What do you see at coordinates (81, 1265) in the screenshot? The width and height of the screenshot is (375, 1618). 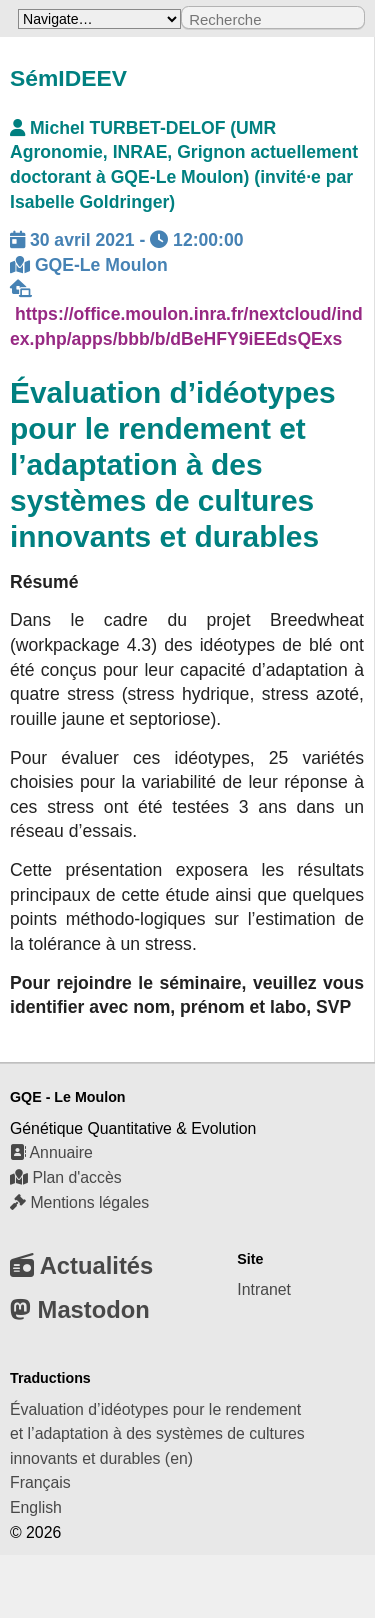 I see `Actualités` at bounding box center [81, 1265].